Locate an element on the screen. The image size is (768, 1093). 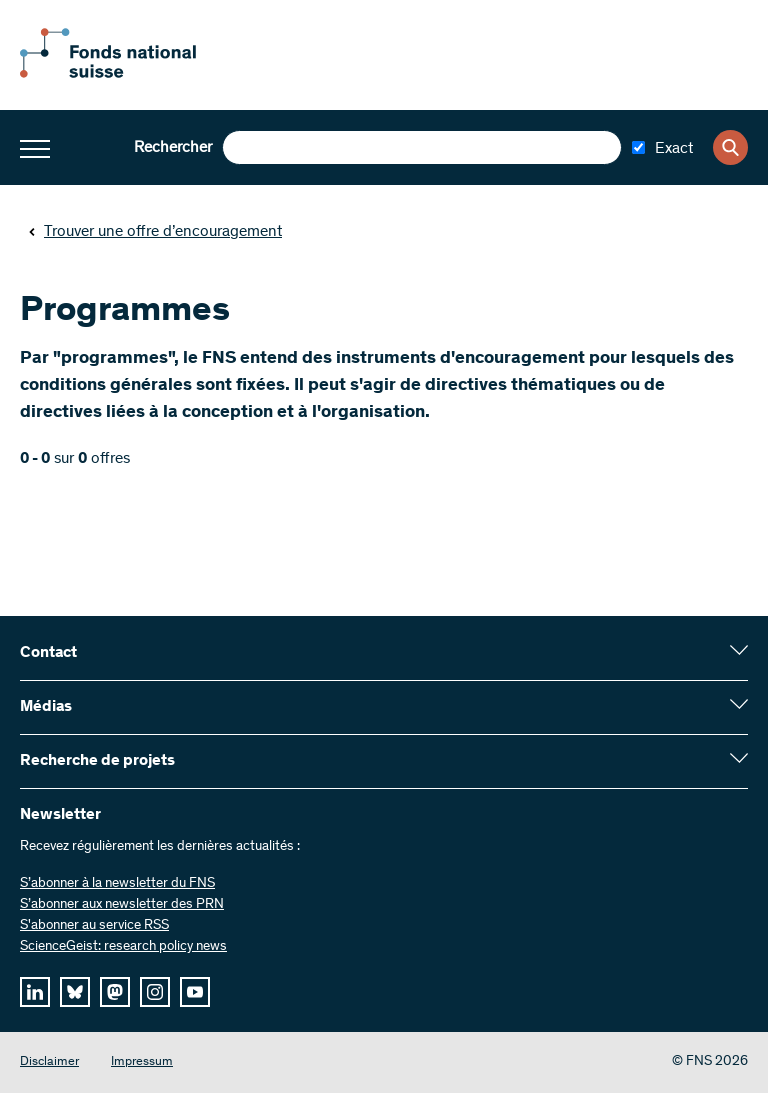
[mastodon] is located at coordinates (115, 992).